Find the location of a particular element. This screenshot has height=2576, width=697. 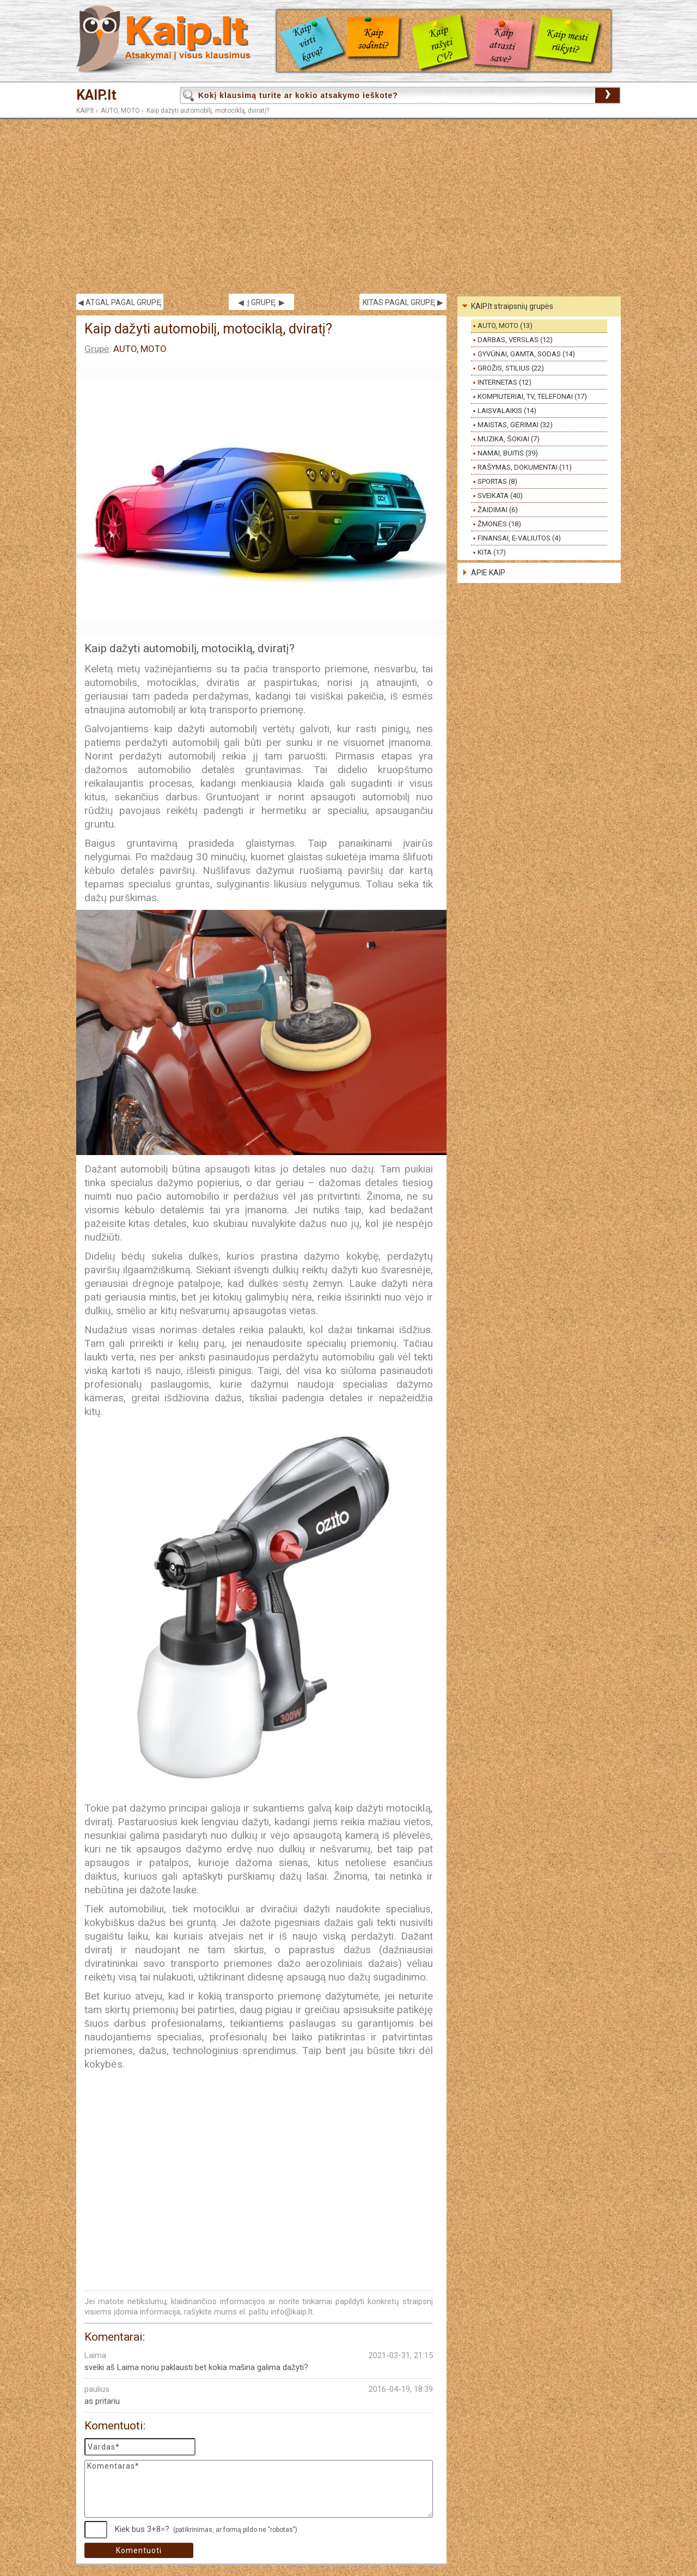

FINANSAI, E-VALIUTOS (4) is located at coordinates (519, 538).